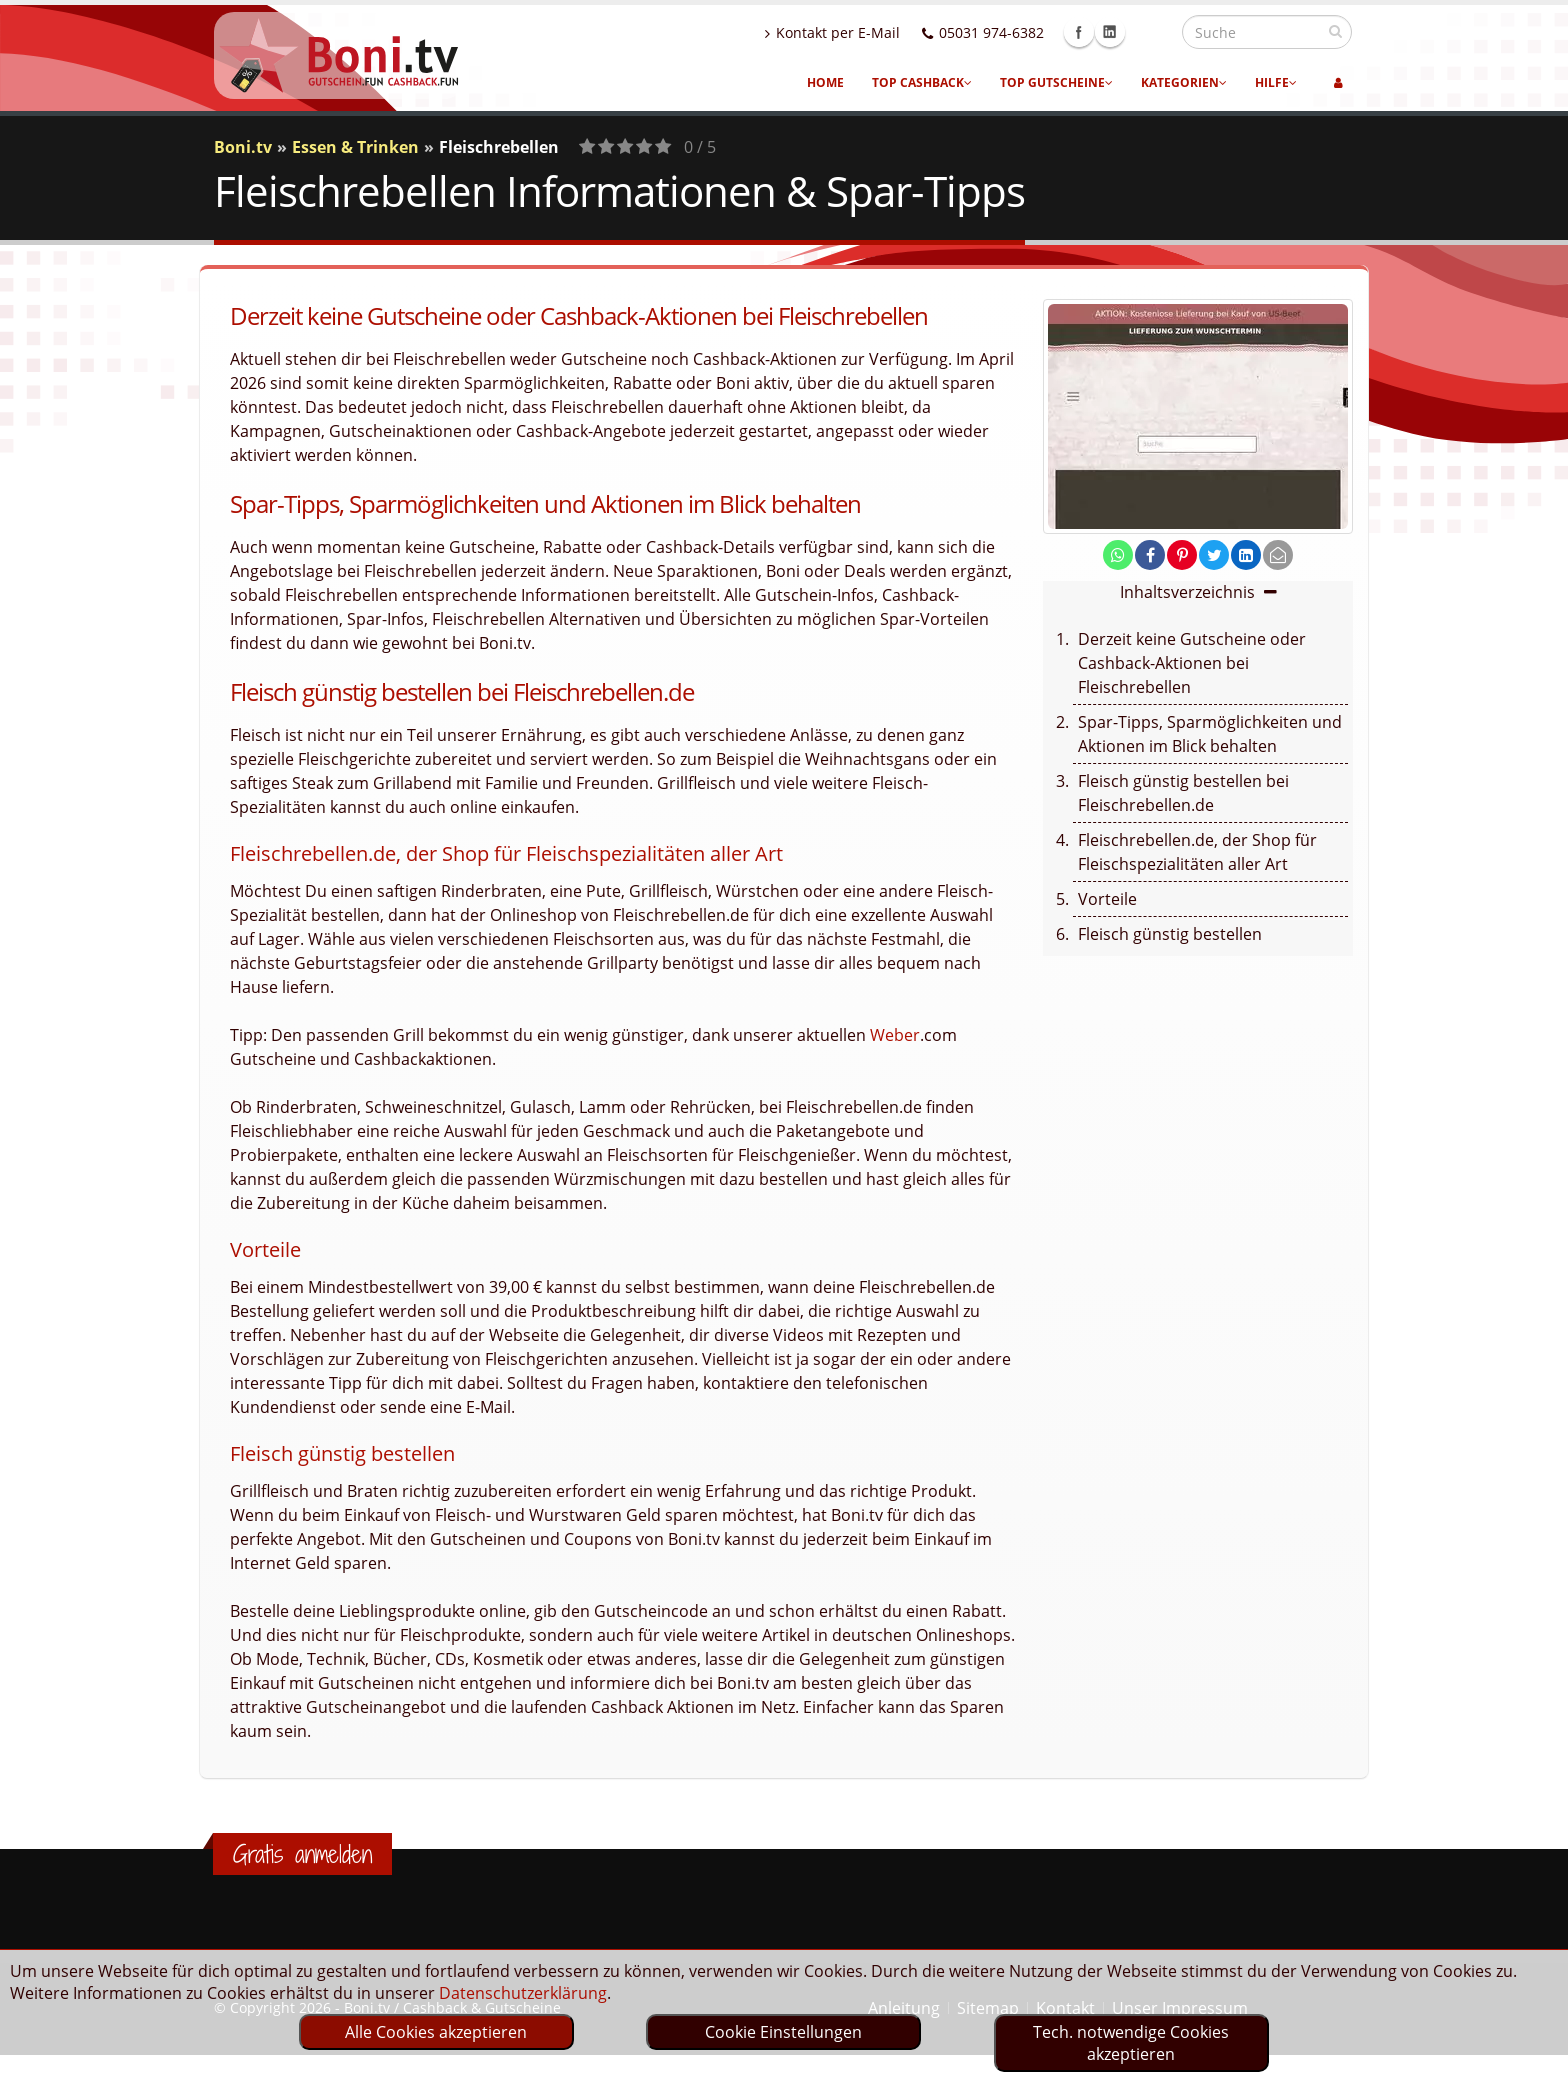 Image resolution: width=1568 pixels, height=2082 pixels. What do you see at coordinates (1246, 555) in the screenshot?
I see `[share on linkedin]` at bounding box center [1246, 555].